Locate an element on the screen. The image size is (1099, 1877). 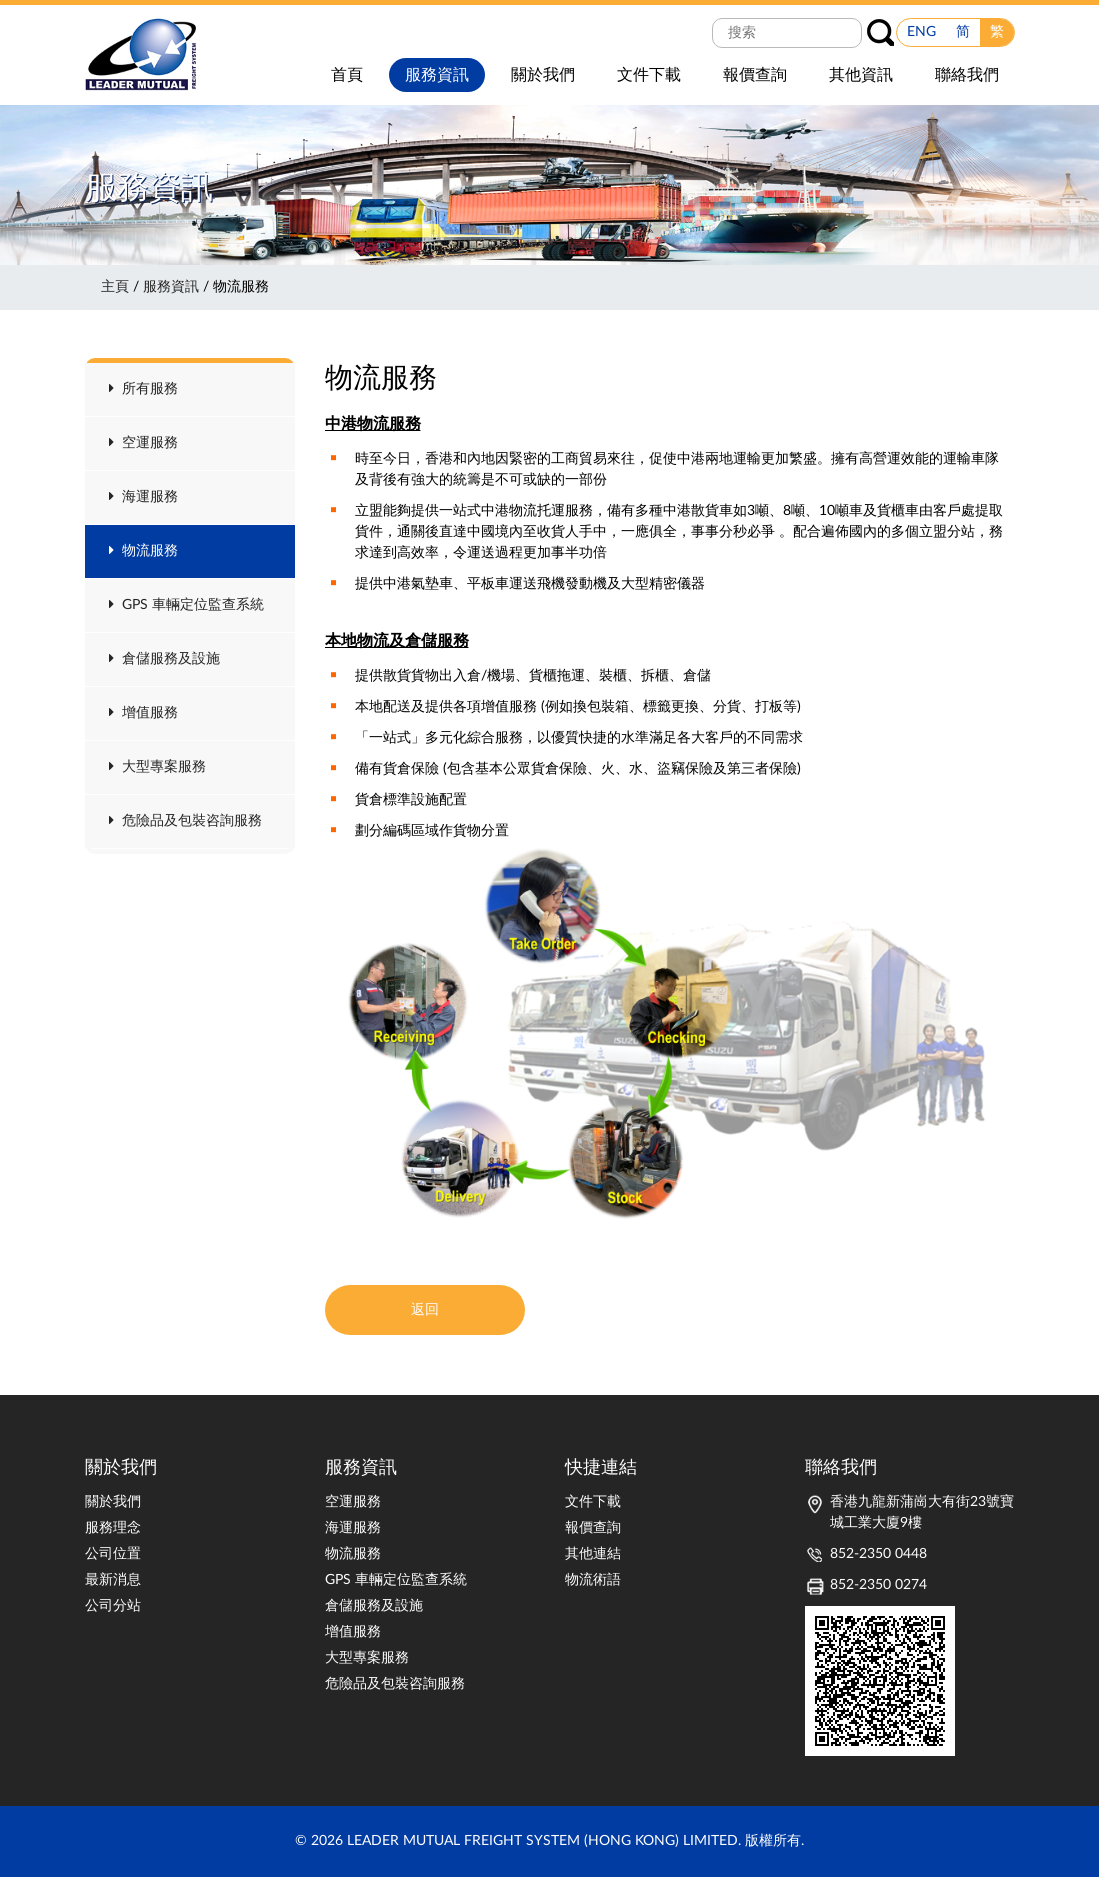
GPS 車輛定位監查系統 is located at coordinates (186, 605).